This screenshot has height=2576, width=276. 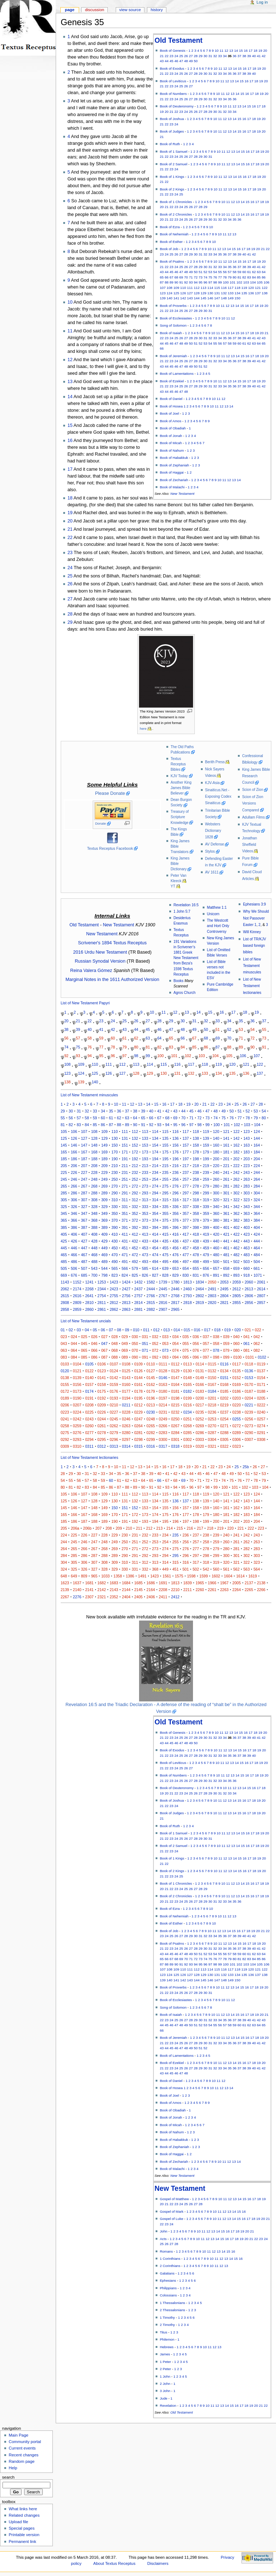 I want to click on 495, so click(x=165, y=1261).